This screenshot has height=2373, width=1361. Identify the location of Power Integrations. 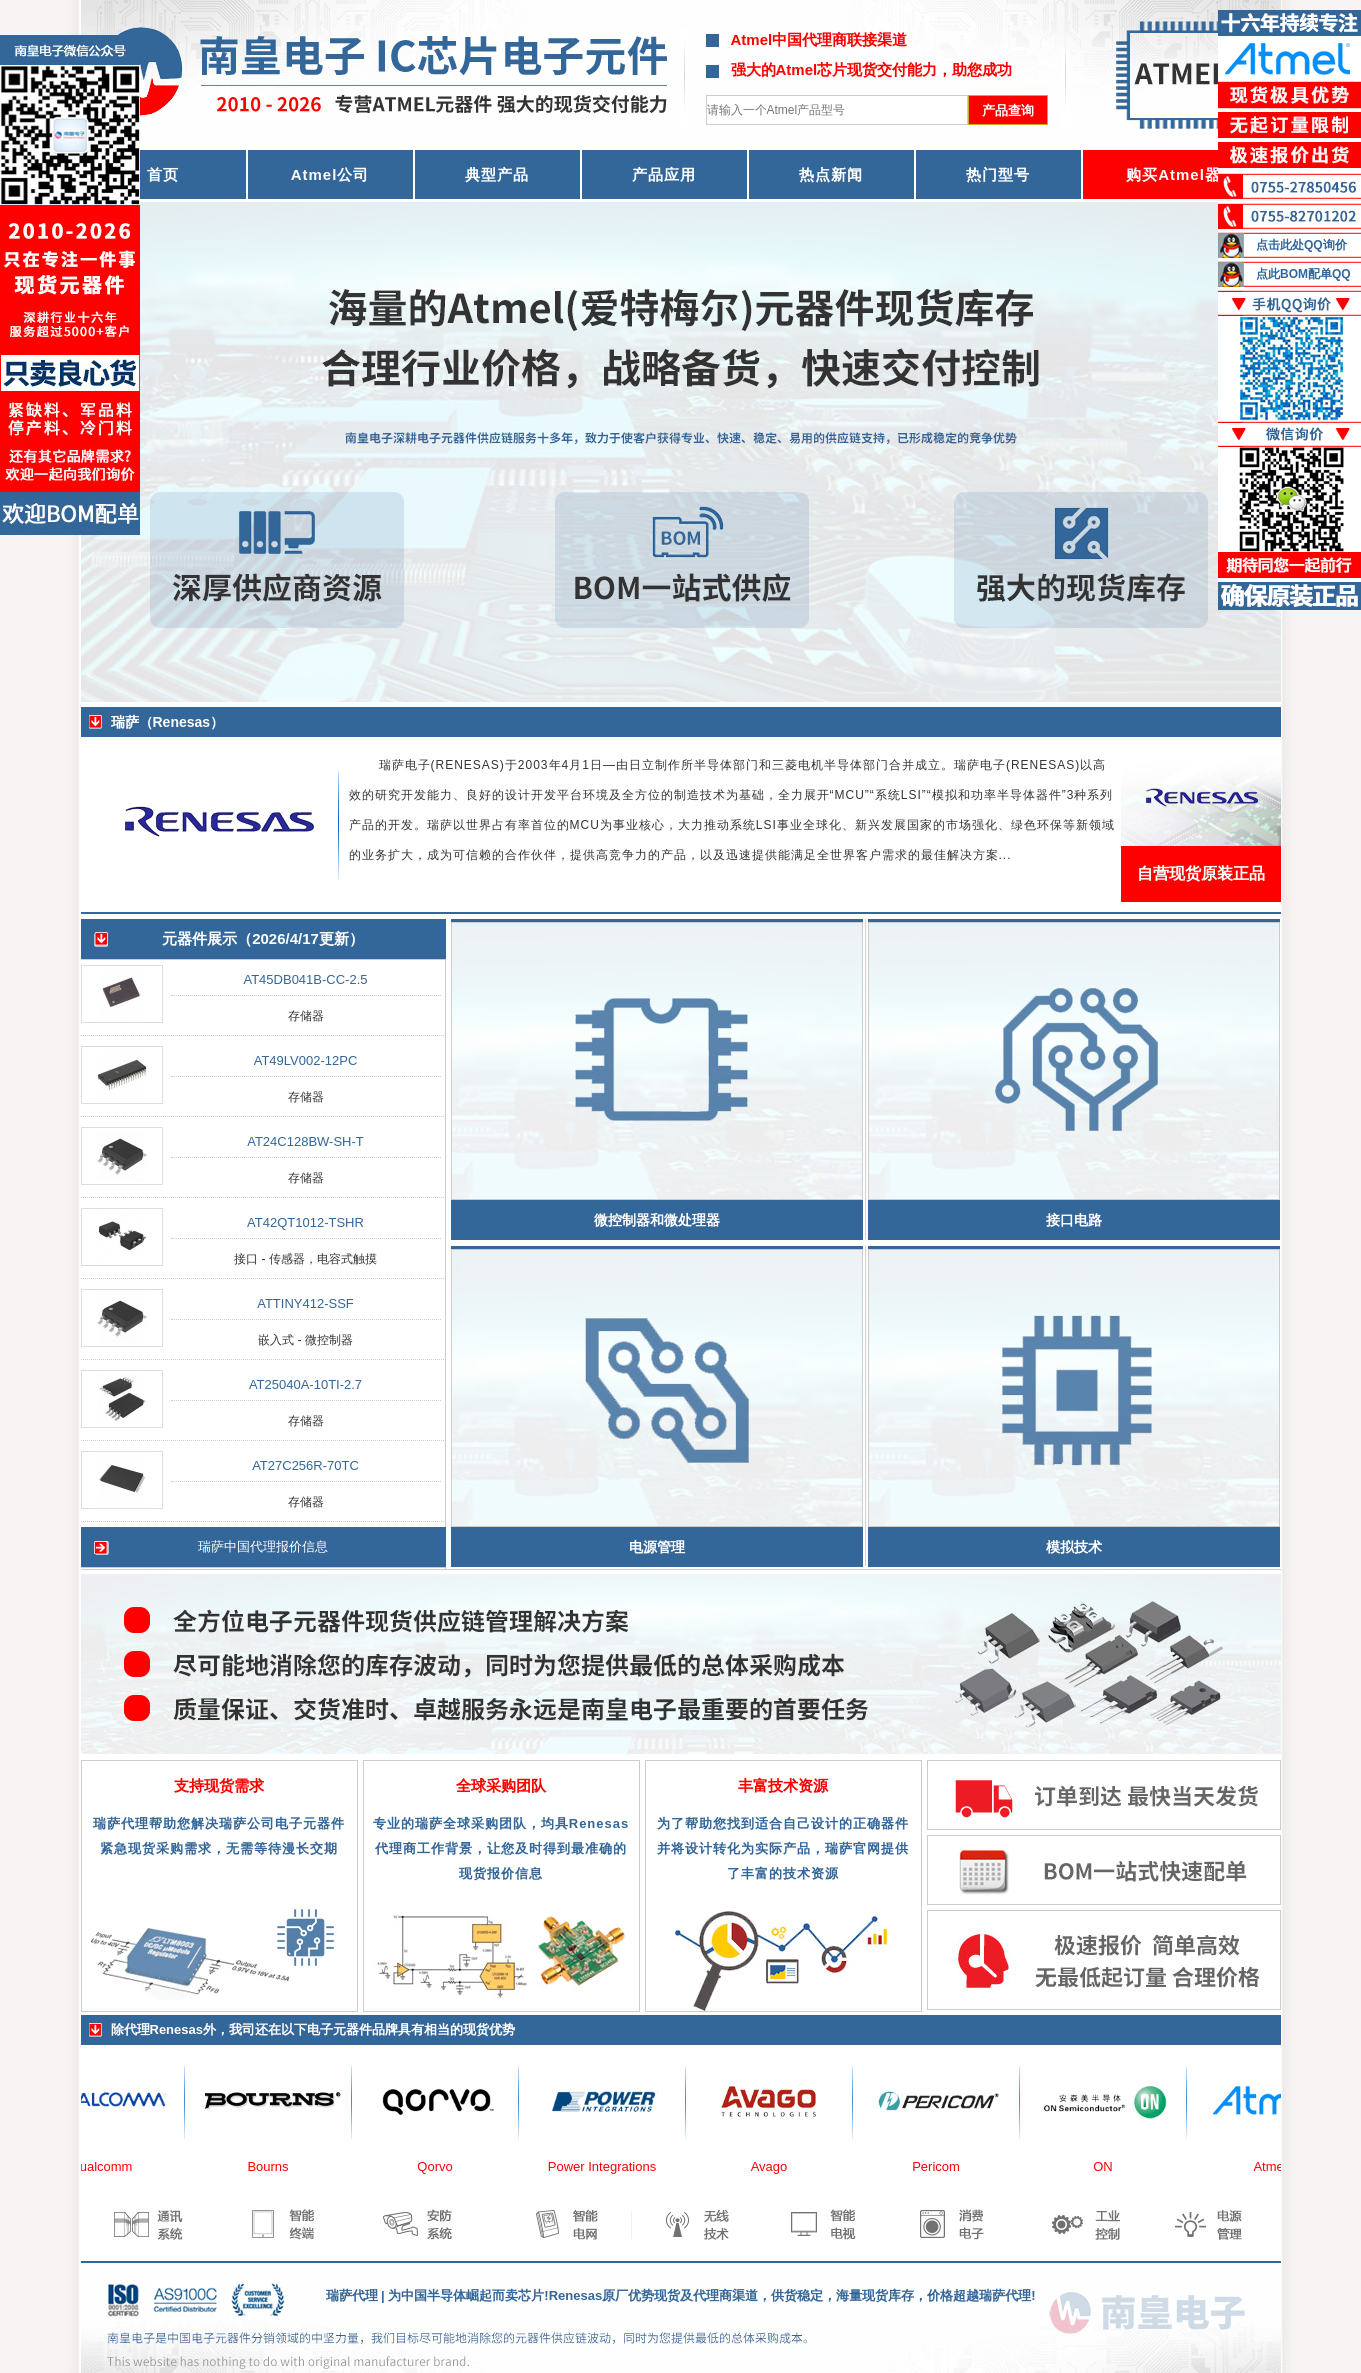
(611, 2166).